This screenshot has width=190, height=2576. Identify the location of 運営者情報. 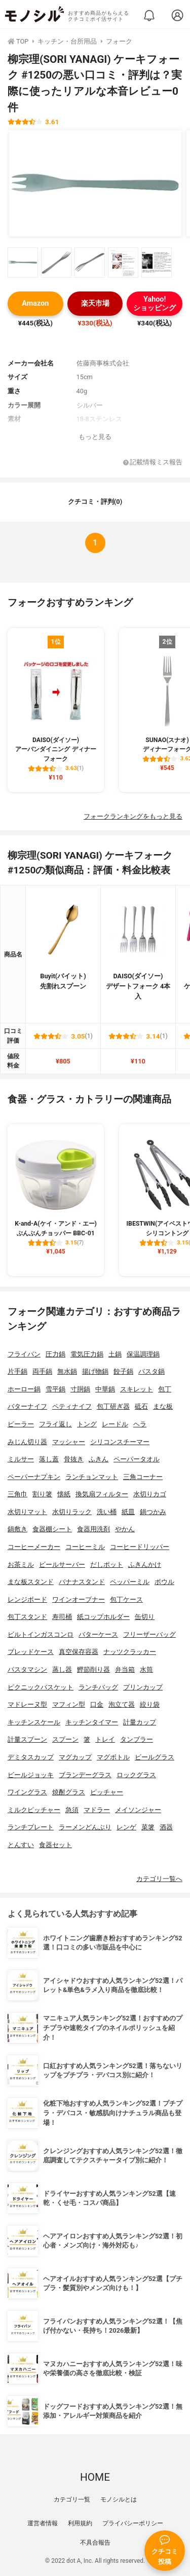
(42, 2523).